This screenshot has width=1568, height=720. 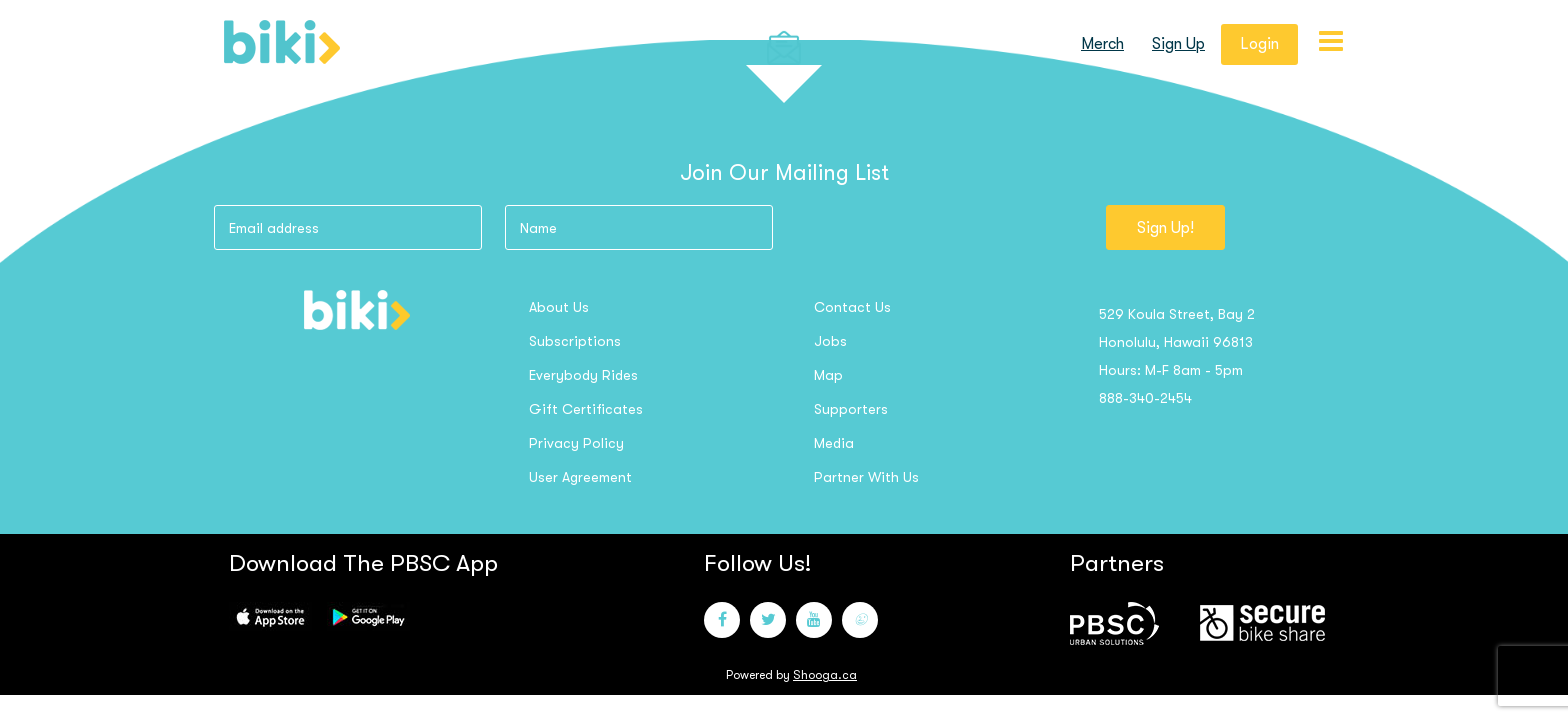 I want to click on Download the PBSC App, so click(x=363, y=563).